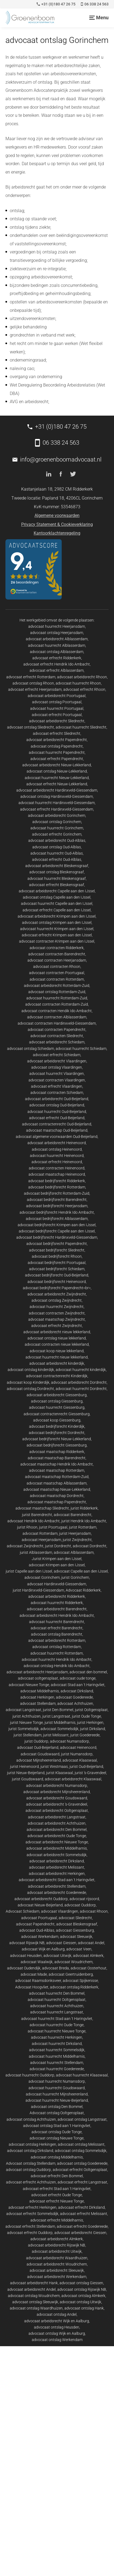 This screenshot has width=114, height=2576. Describe the element at coordinates (75, 1930) in the screenshot. I see `advocaat Giessenburg` at that location.